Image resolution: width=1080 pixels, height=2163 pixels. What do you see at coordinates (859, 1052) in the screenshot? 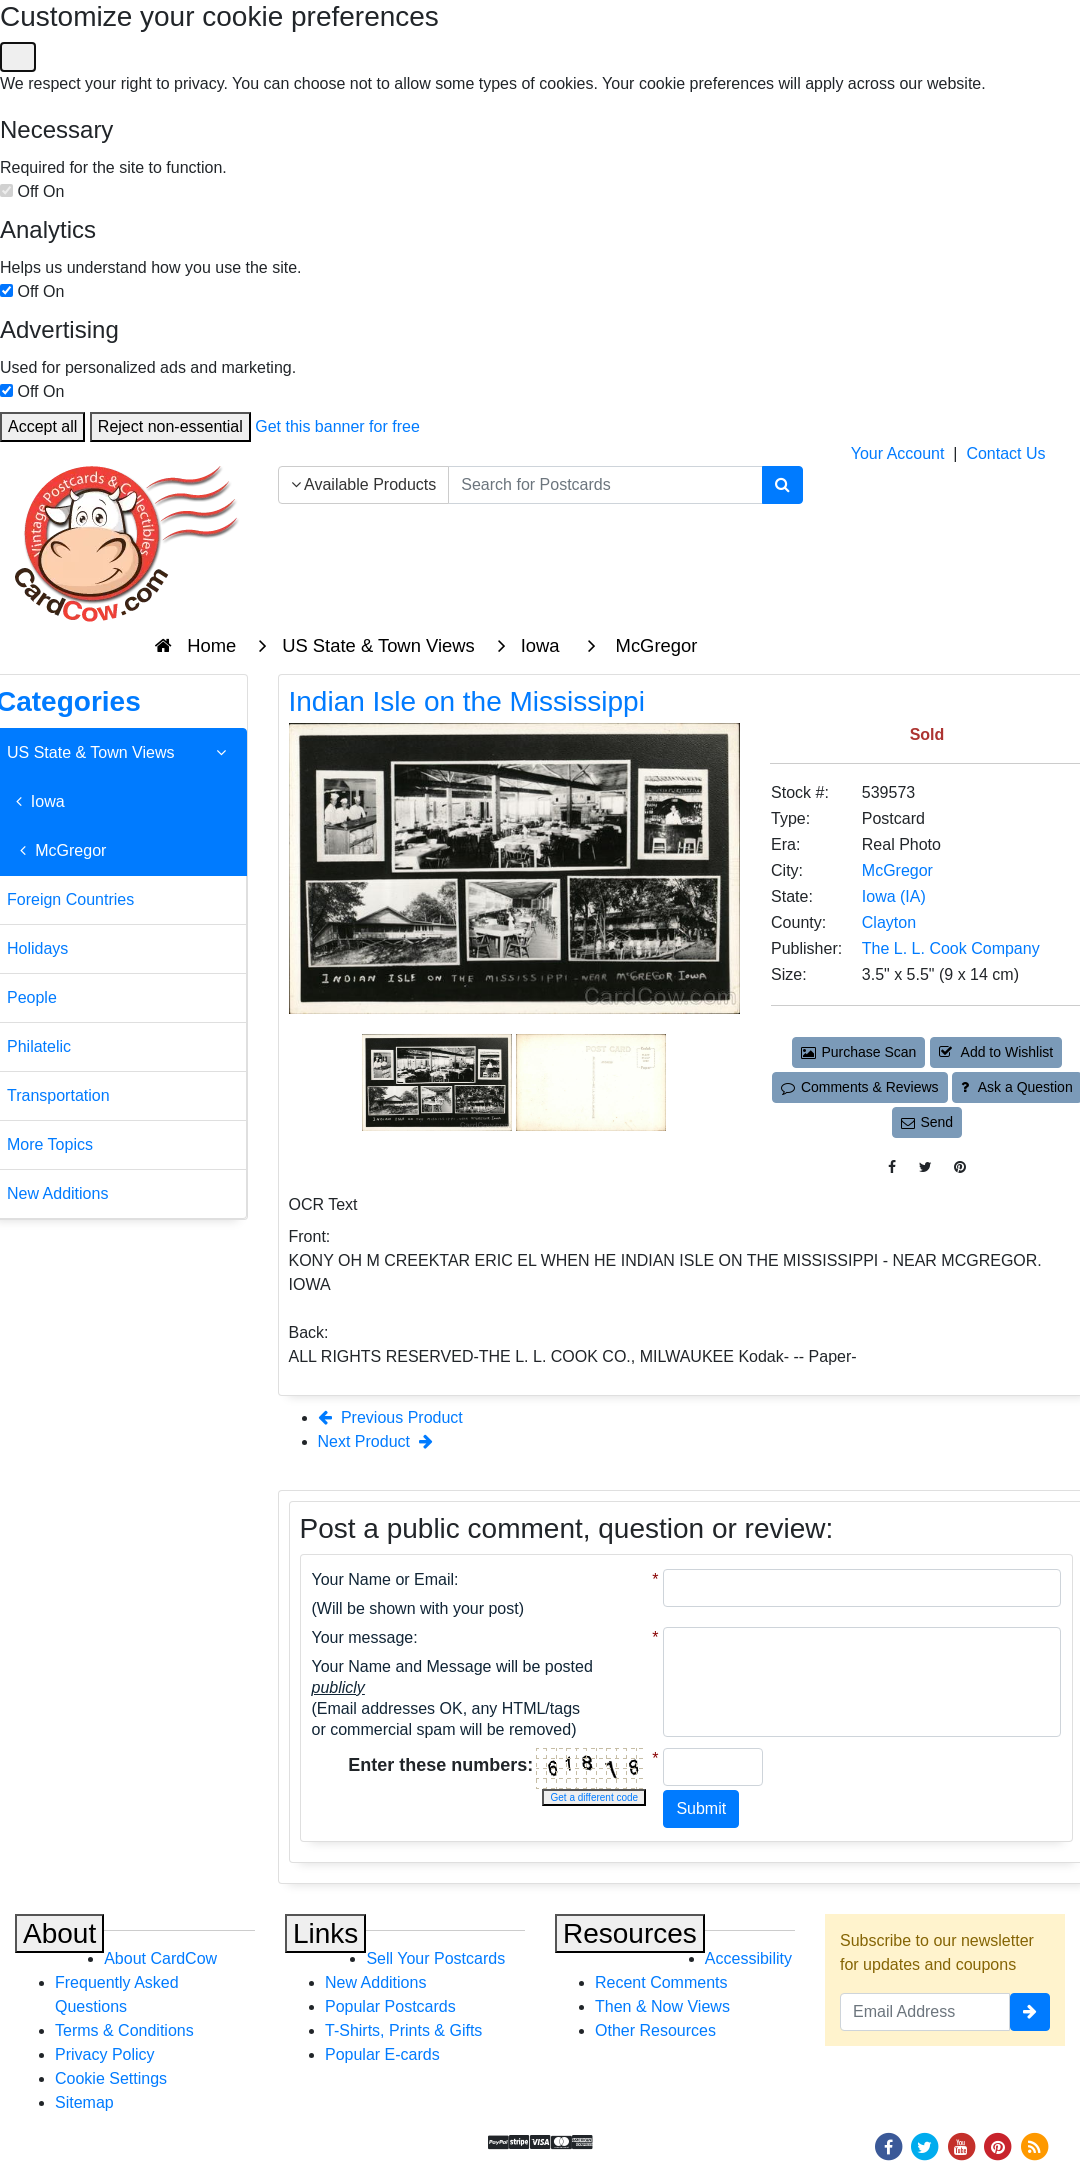
I see `Purchase Scan` at bounding box center [859, 1052].